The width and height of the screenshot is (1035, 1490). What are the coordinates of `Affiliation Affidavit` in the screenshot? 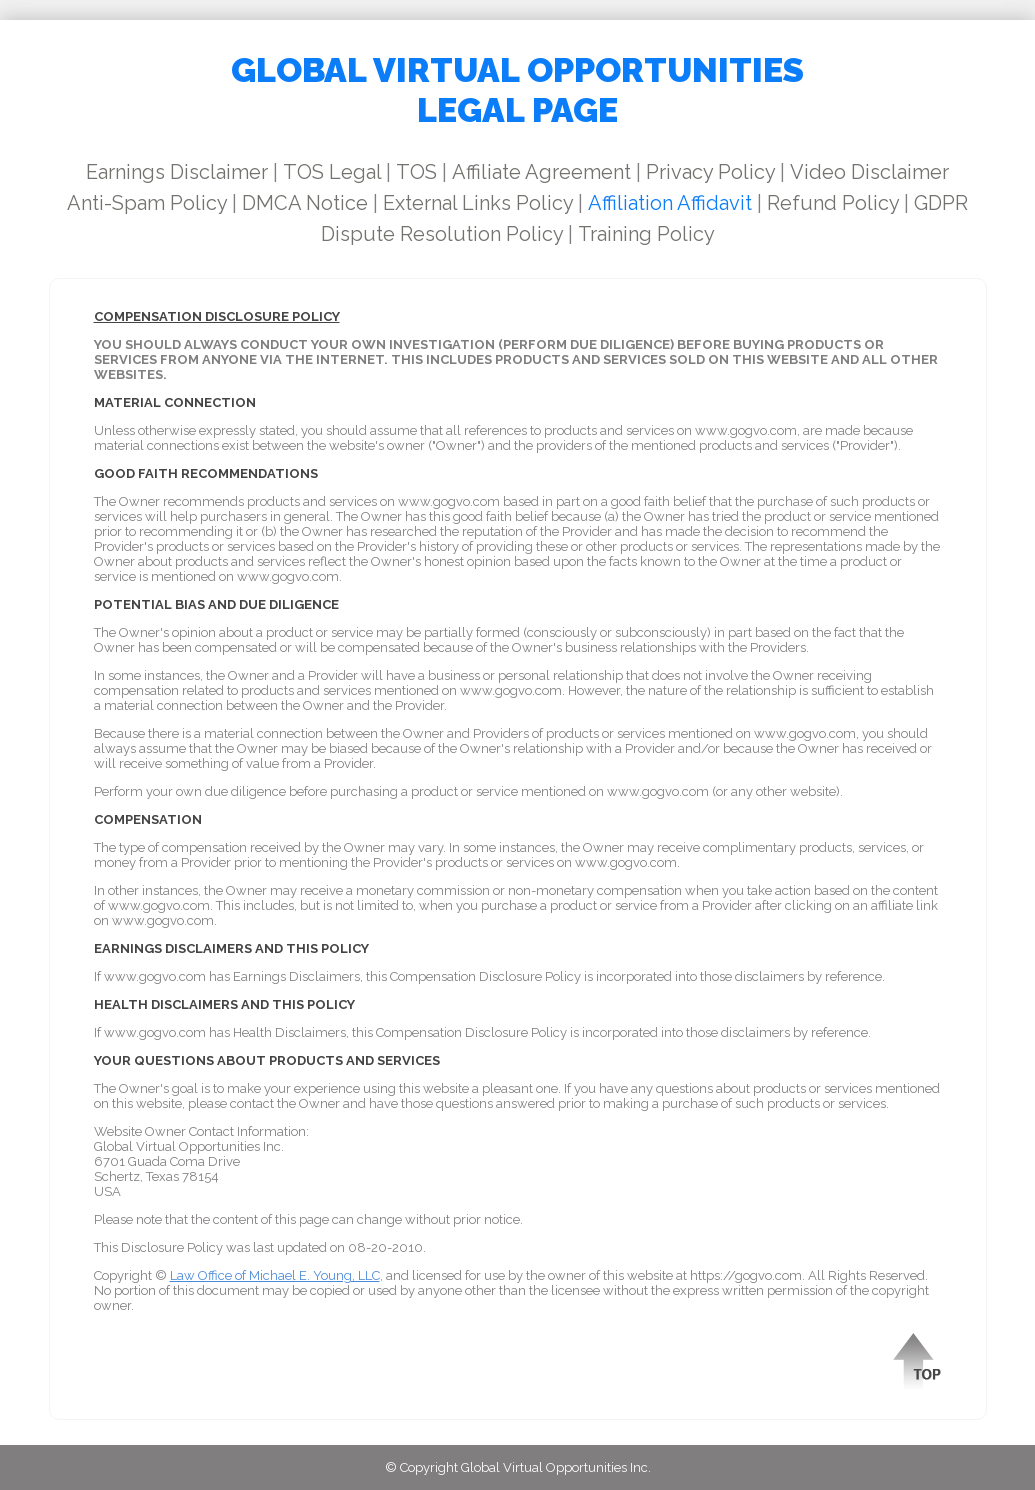 It's located at (670, 203).